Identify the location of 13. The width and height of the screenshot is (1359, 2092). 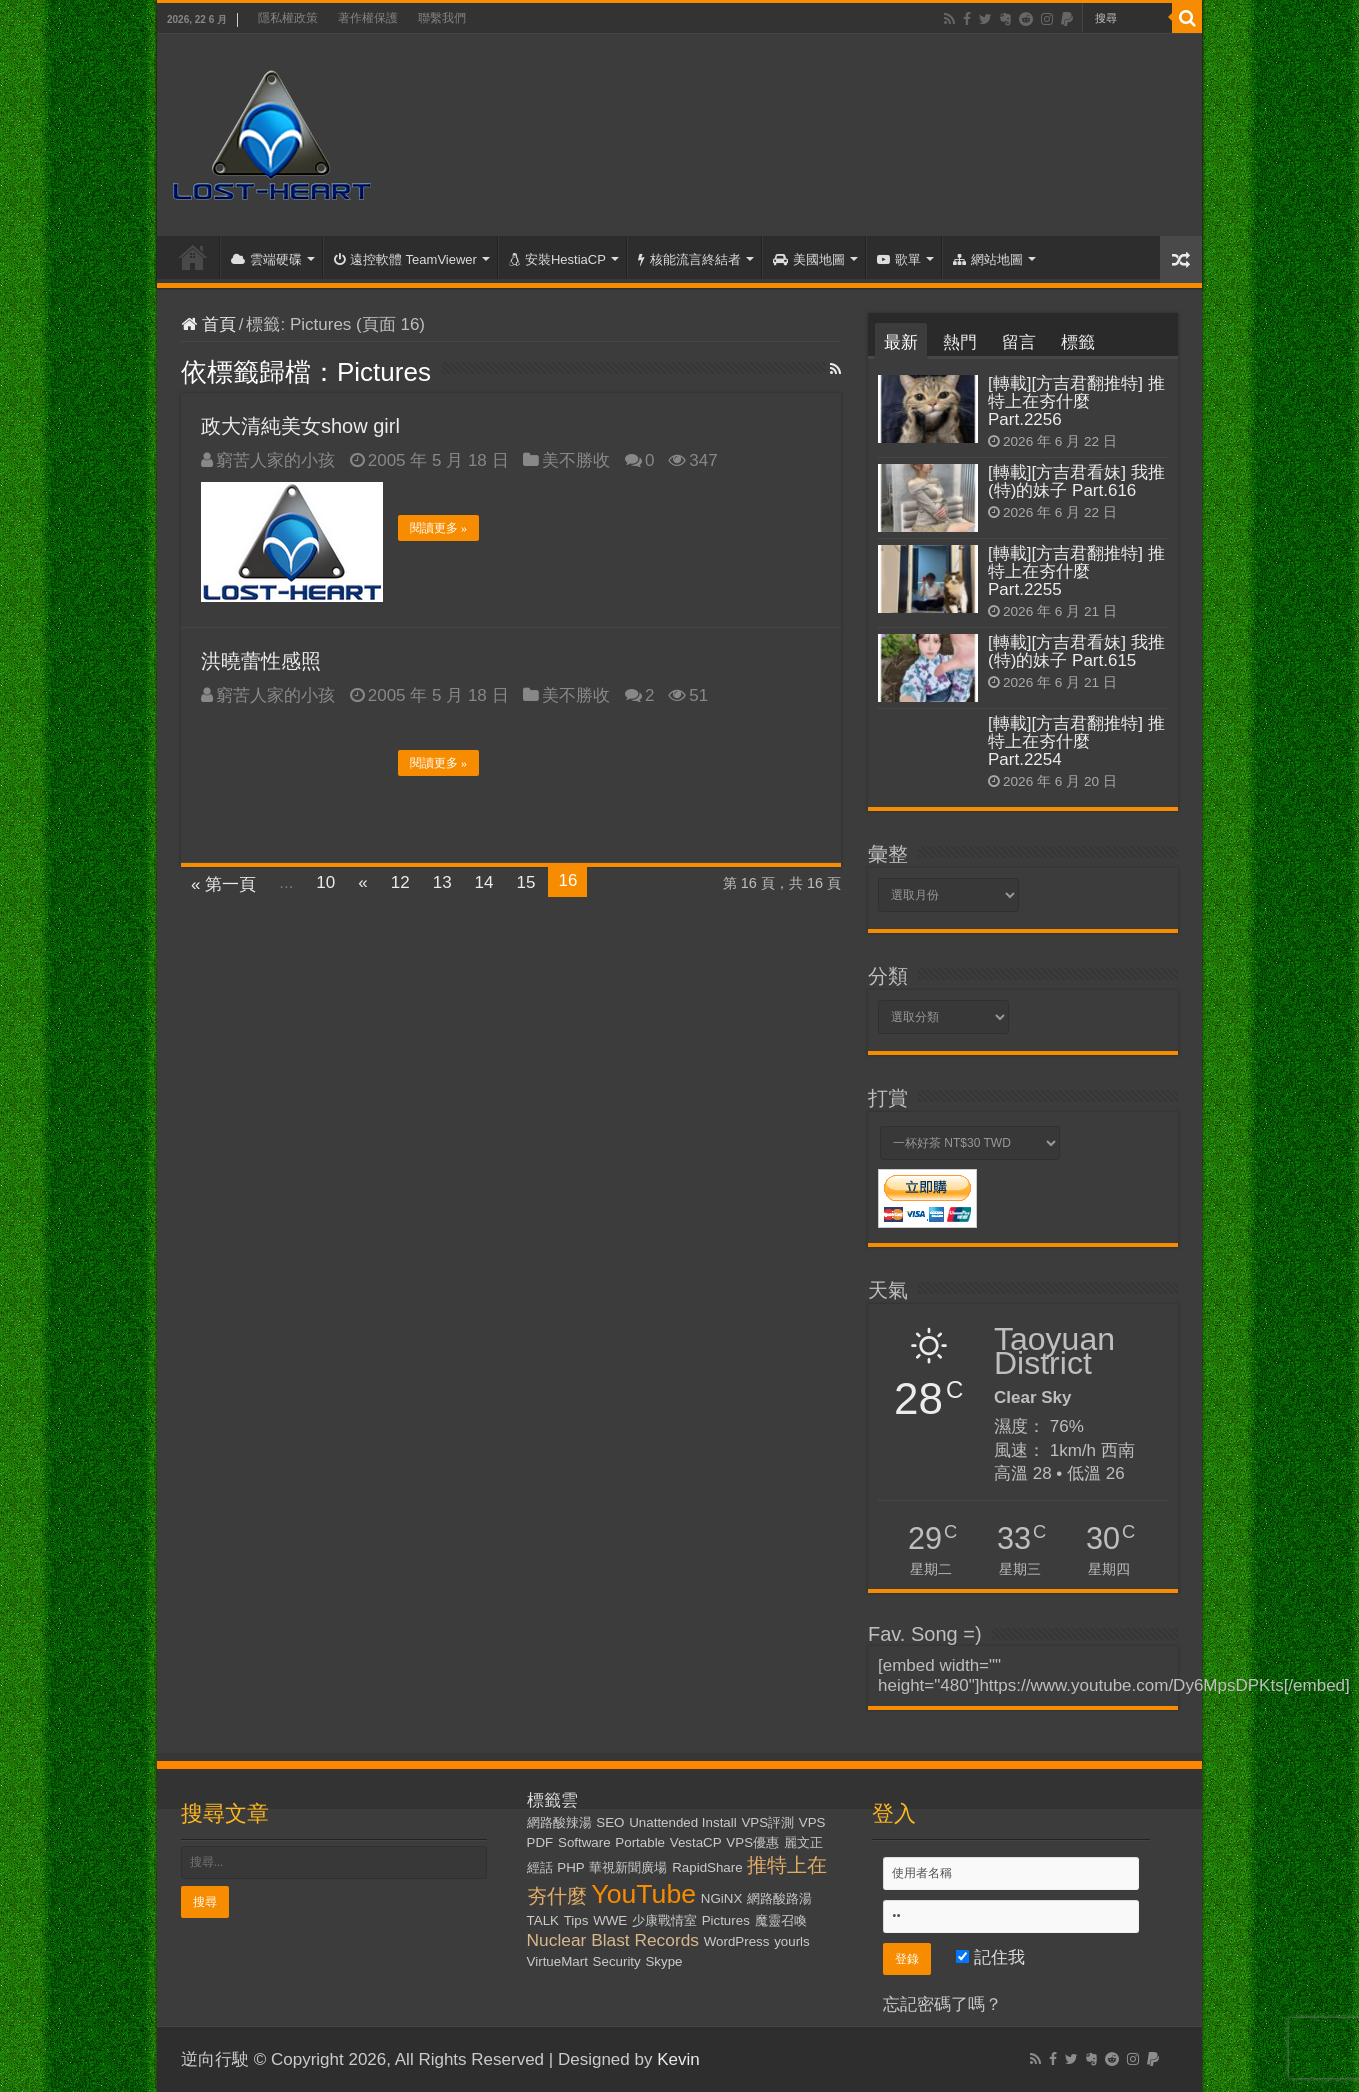
(442, 882).